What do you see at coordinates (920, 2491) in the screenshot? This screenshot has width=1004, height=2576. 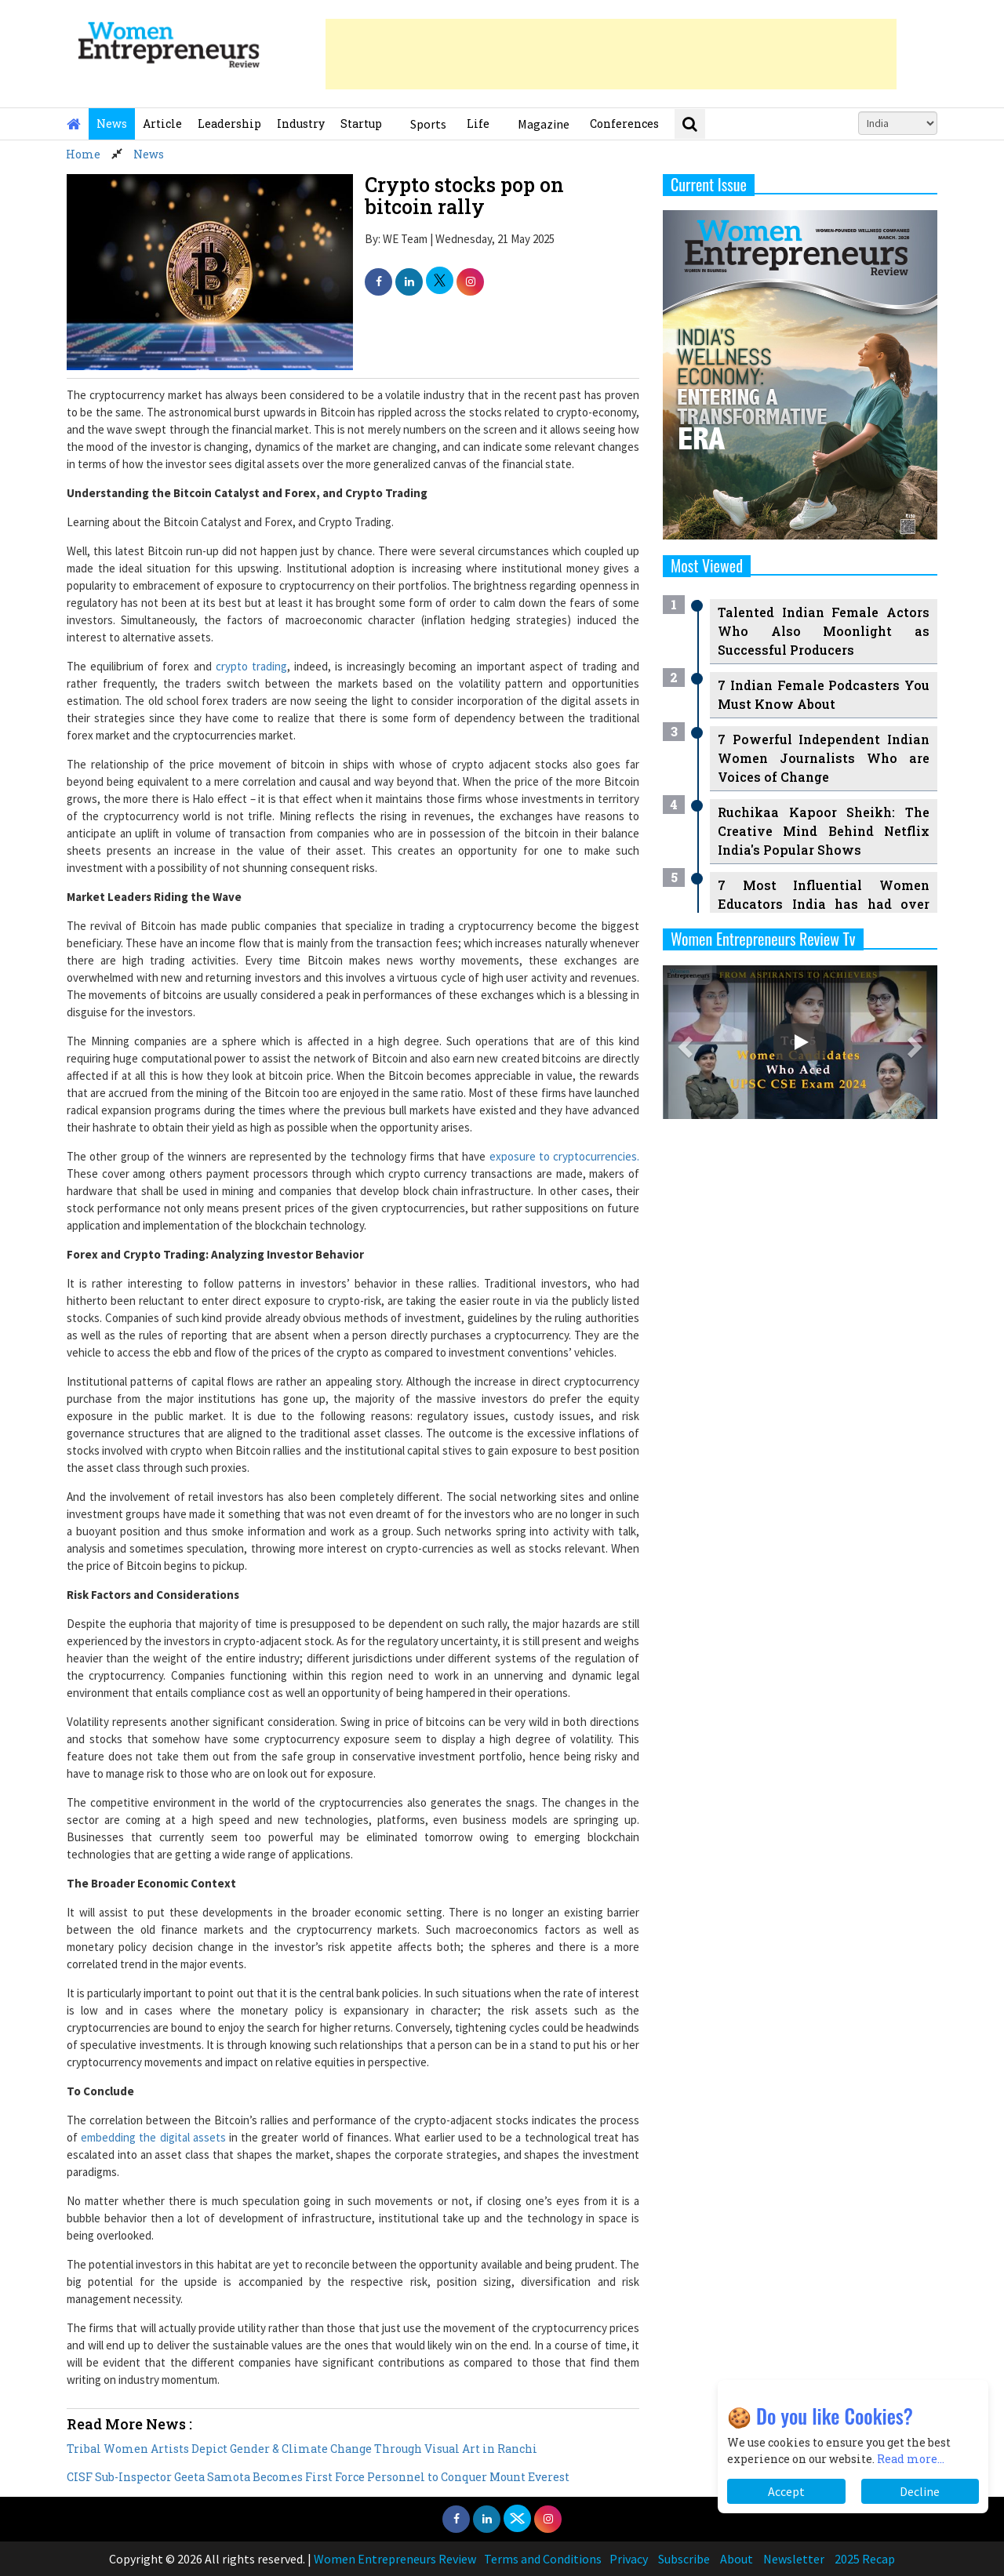 I see `Decline` at bounding box center [920, 2491].